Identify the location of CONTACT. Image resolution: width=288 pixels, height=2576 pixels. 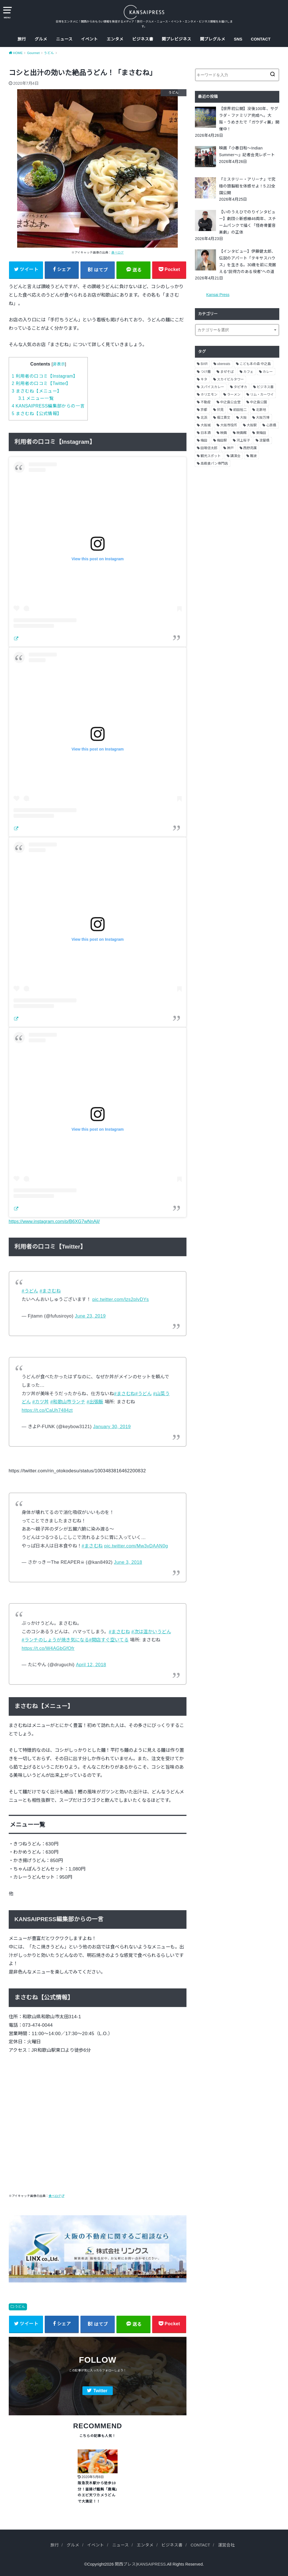
(261, 39).